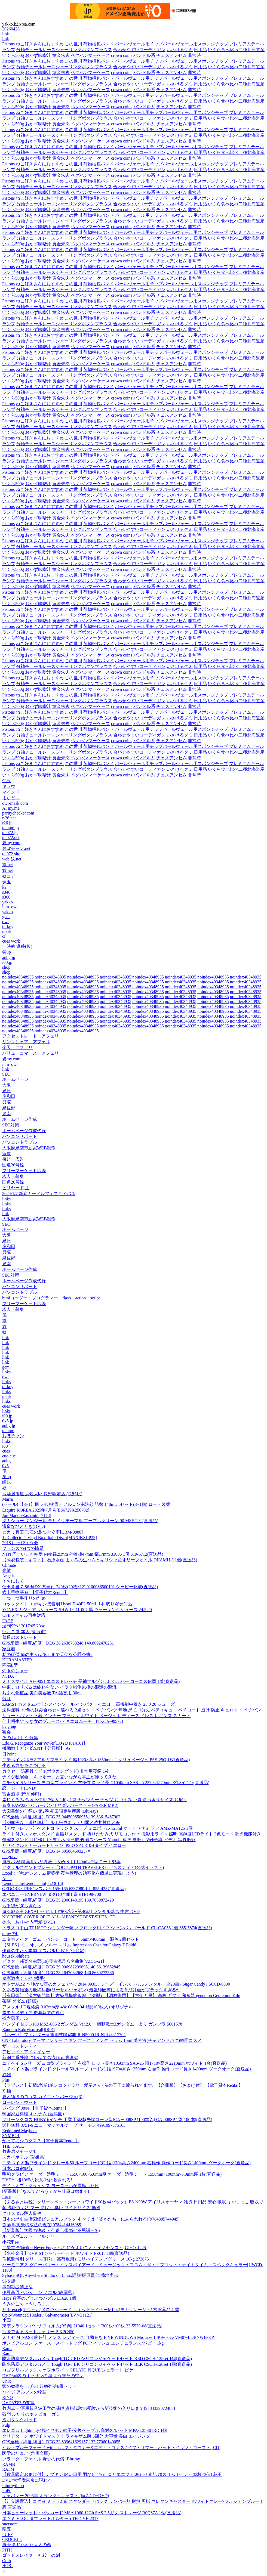 Image resolution: width=267 pixels, height=2576 pixels. I want to click on バンダイ MG 1/100 MSZ-006 Zガンダム Ver.2.0 「機動戦士Zガンダム」より ガンプラ 5061578, so click(92, 2024).